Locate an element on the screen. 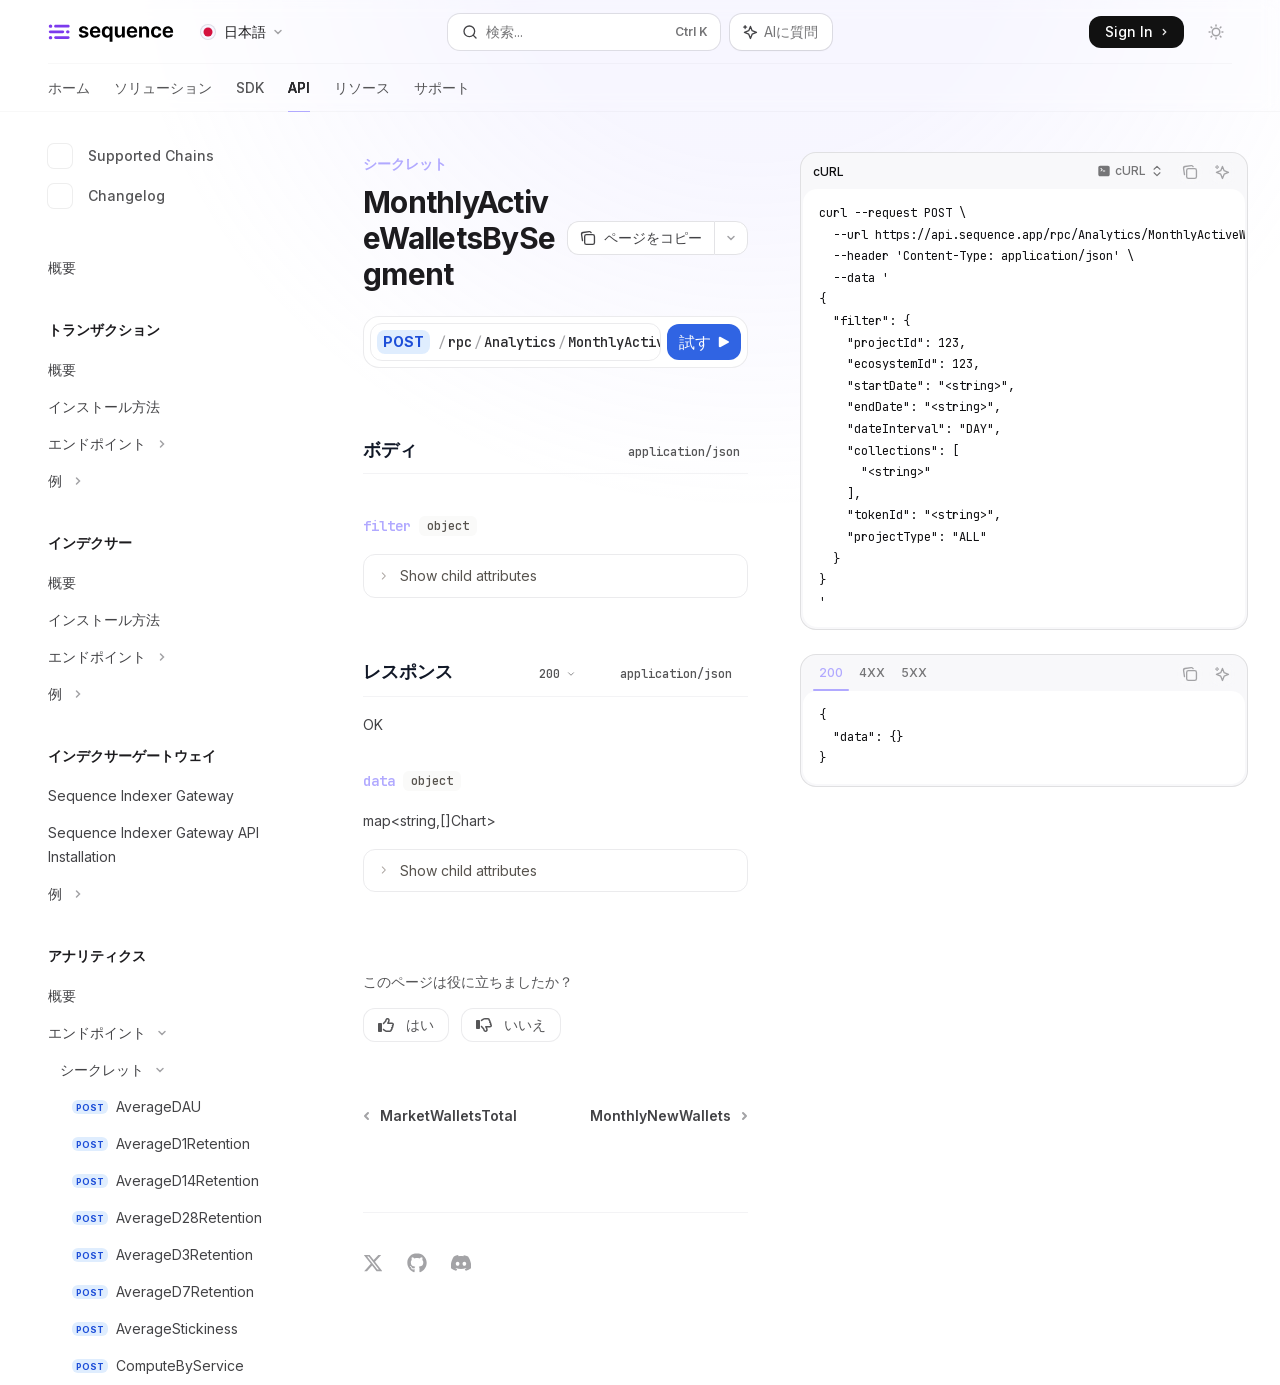 The width and height of the screenshot is (1280, 1385). [ページをコピー] is located at coordinates (640, 238).